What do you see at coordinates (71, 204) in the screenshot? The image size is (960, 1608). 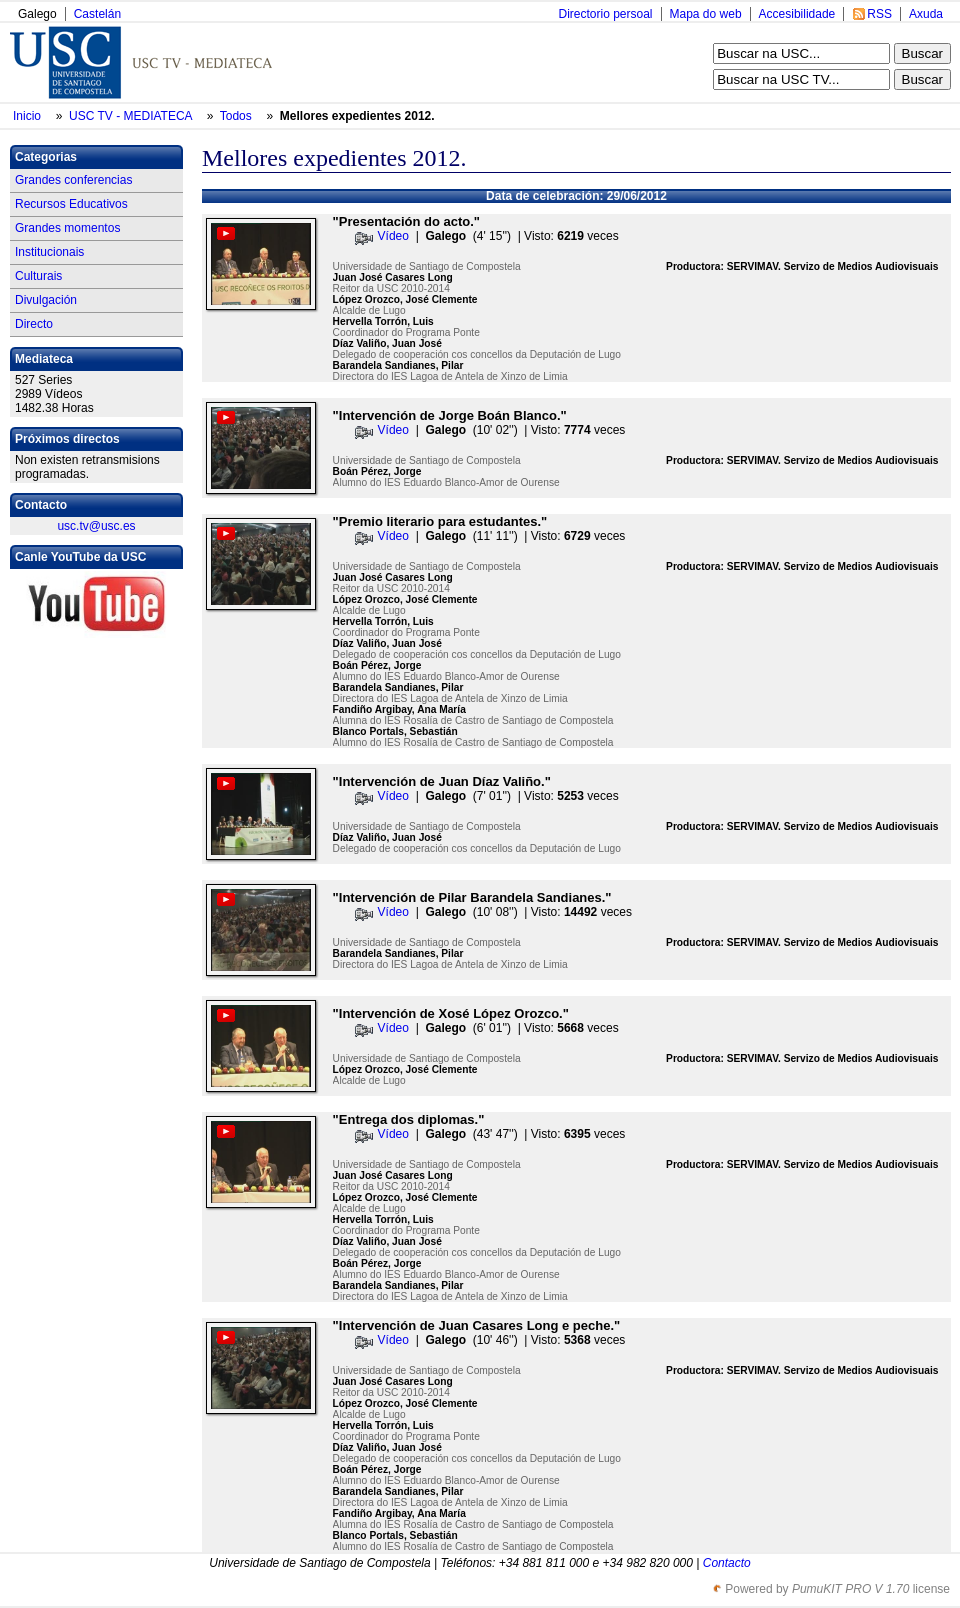 I see `Recursos Educativos` at bounding box center [71, 204].